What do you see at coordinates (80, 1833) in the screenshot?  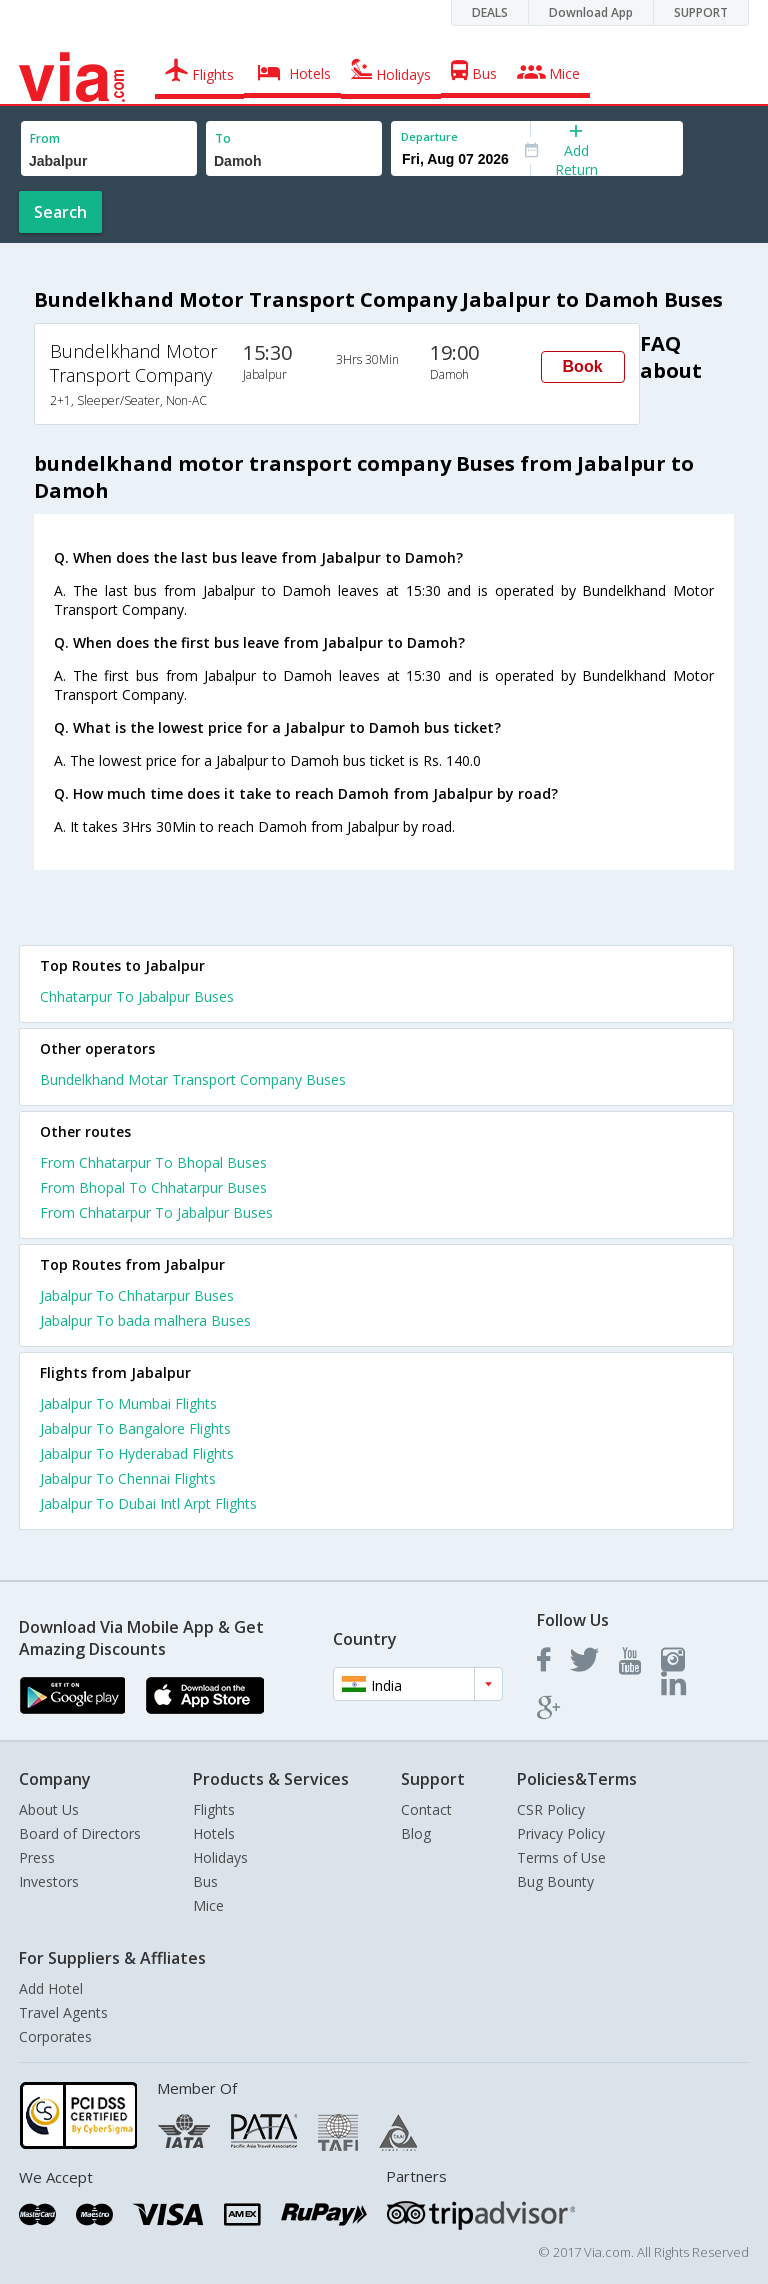 I see `Board of Directors` at bounding box center [80, 1833].